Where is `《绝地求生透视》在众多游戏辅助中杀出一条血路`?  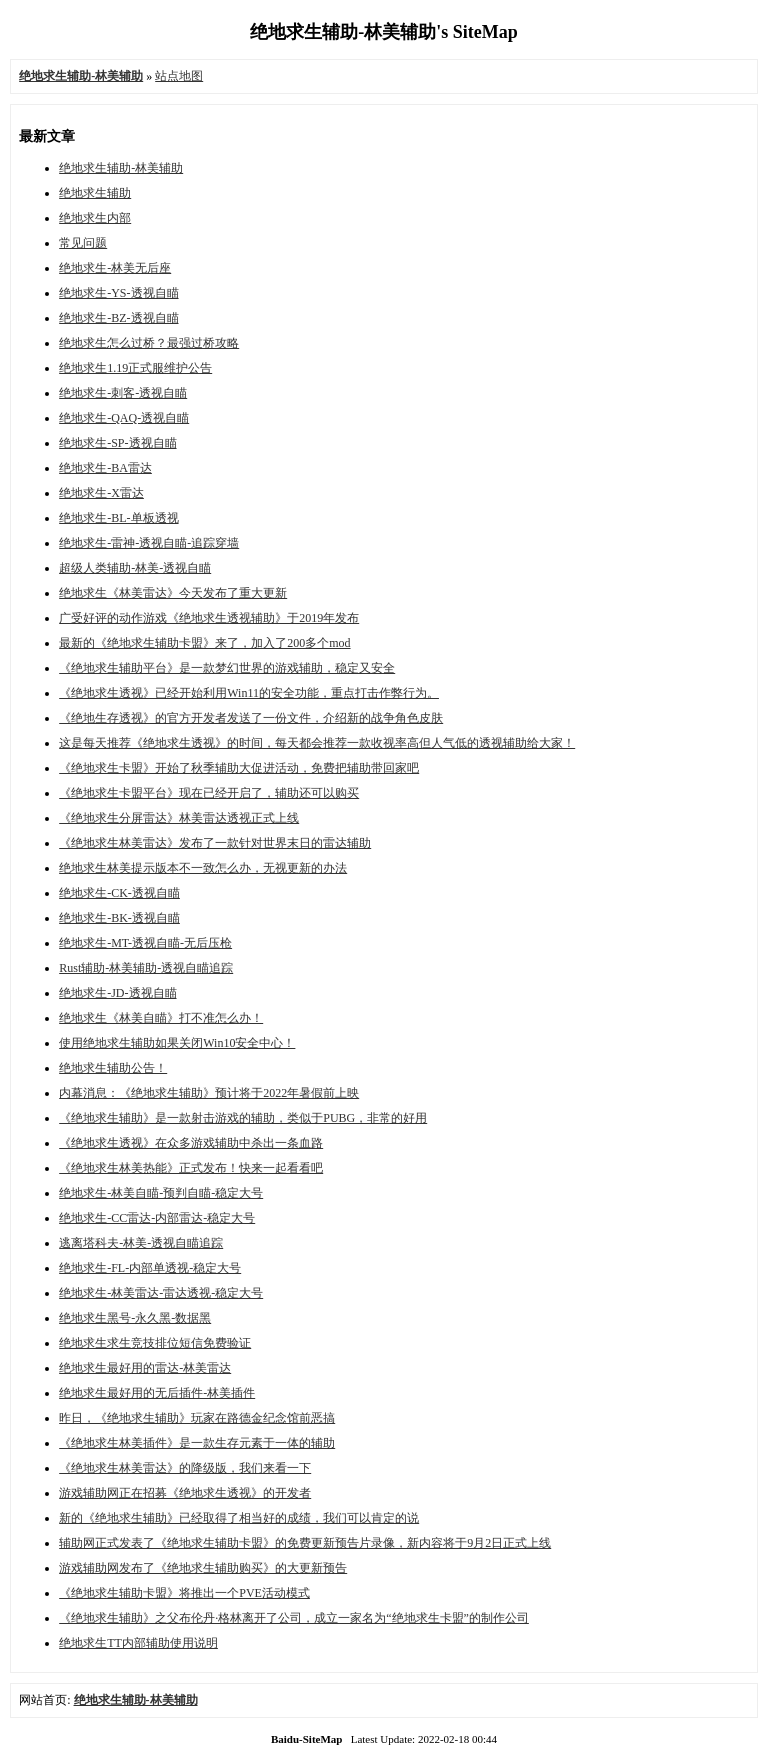 《绝地求生透视》在众多游戏辅助中杀出一条血路 is located at coordinates (191, 1143).